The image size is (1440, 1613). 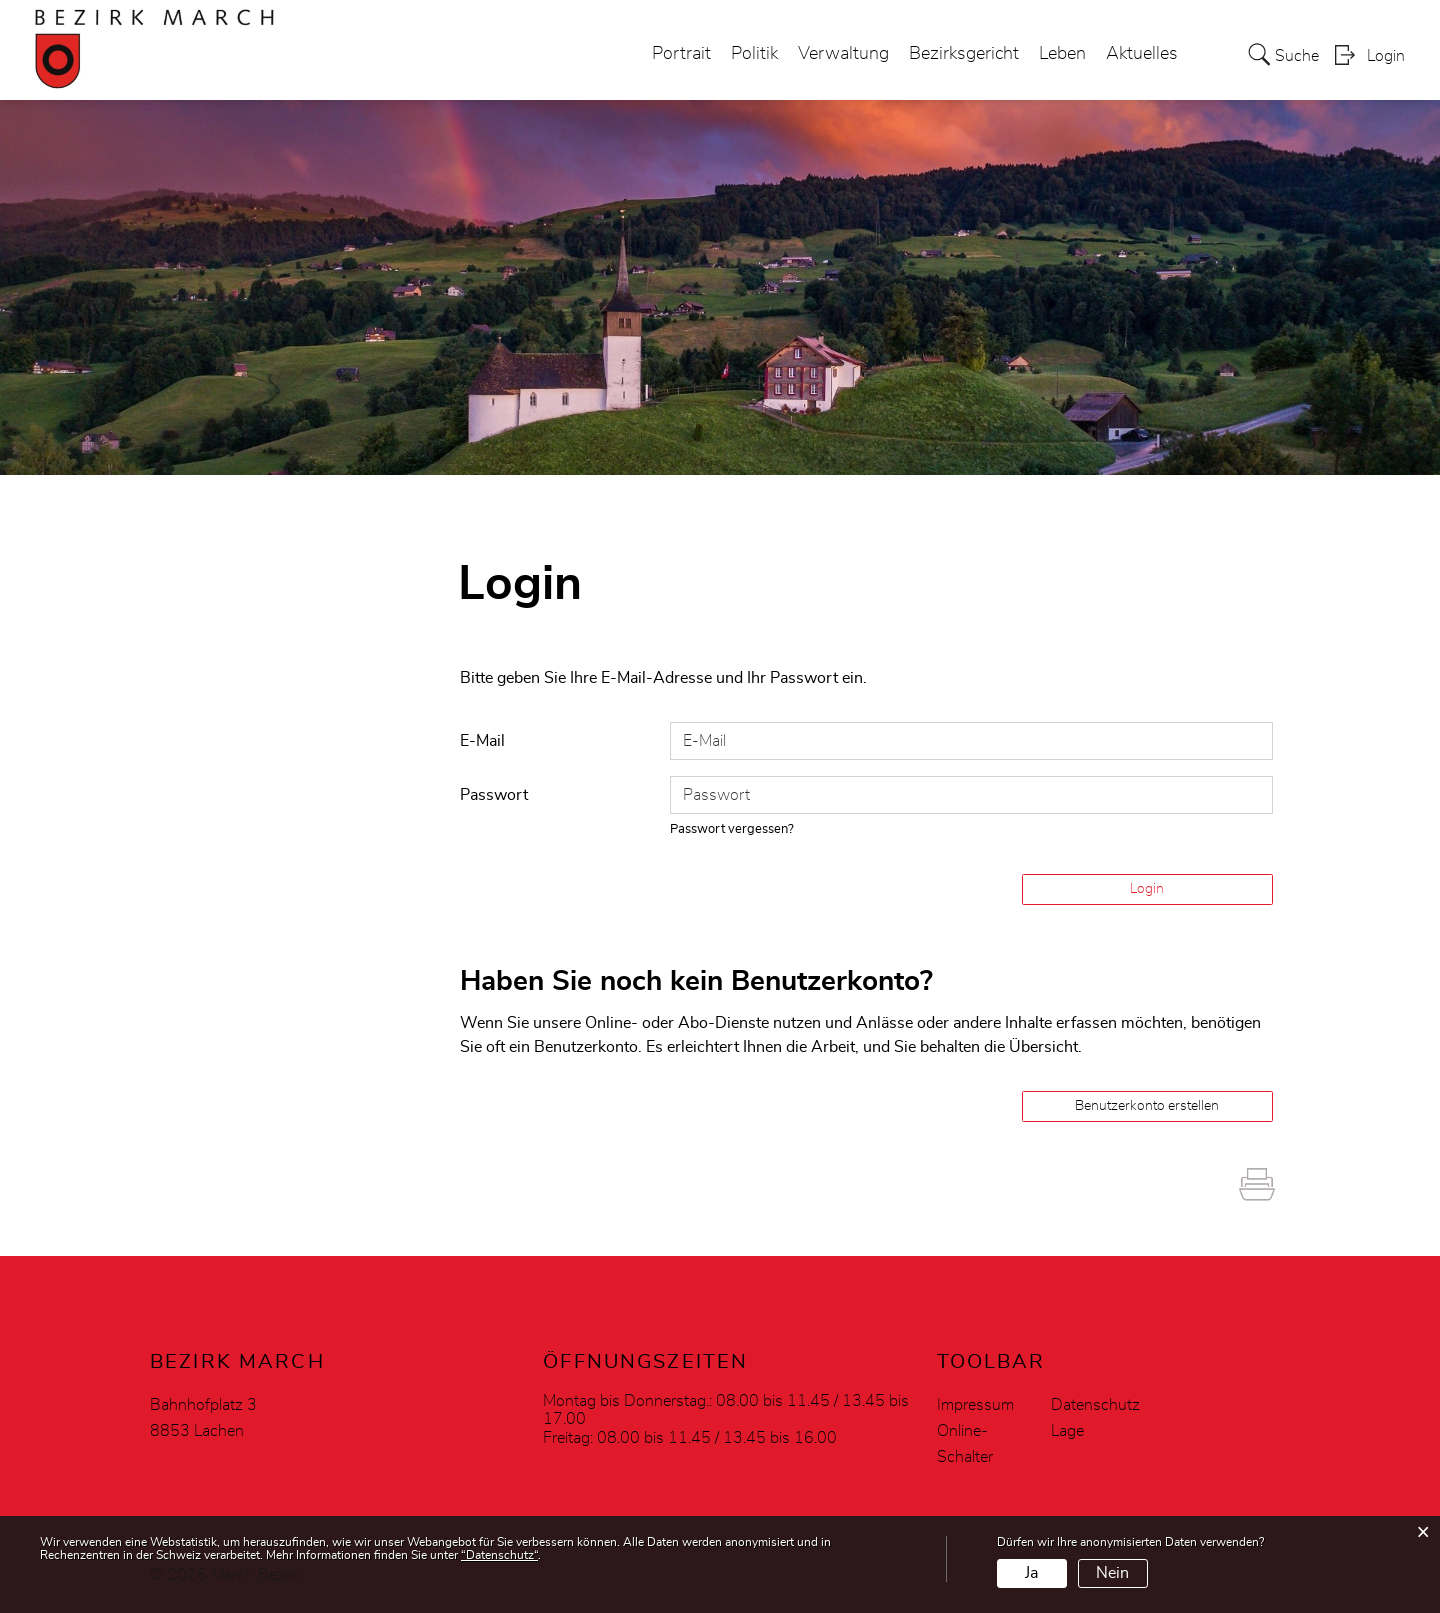 What do you see at coordinates (964, 54) in the screenshot?
I see `Bezirksgericht` at bounding box center [964, 54].